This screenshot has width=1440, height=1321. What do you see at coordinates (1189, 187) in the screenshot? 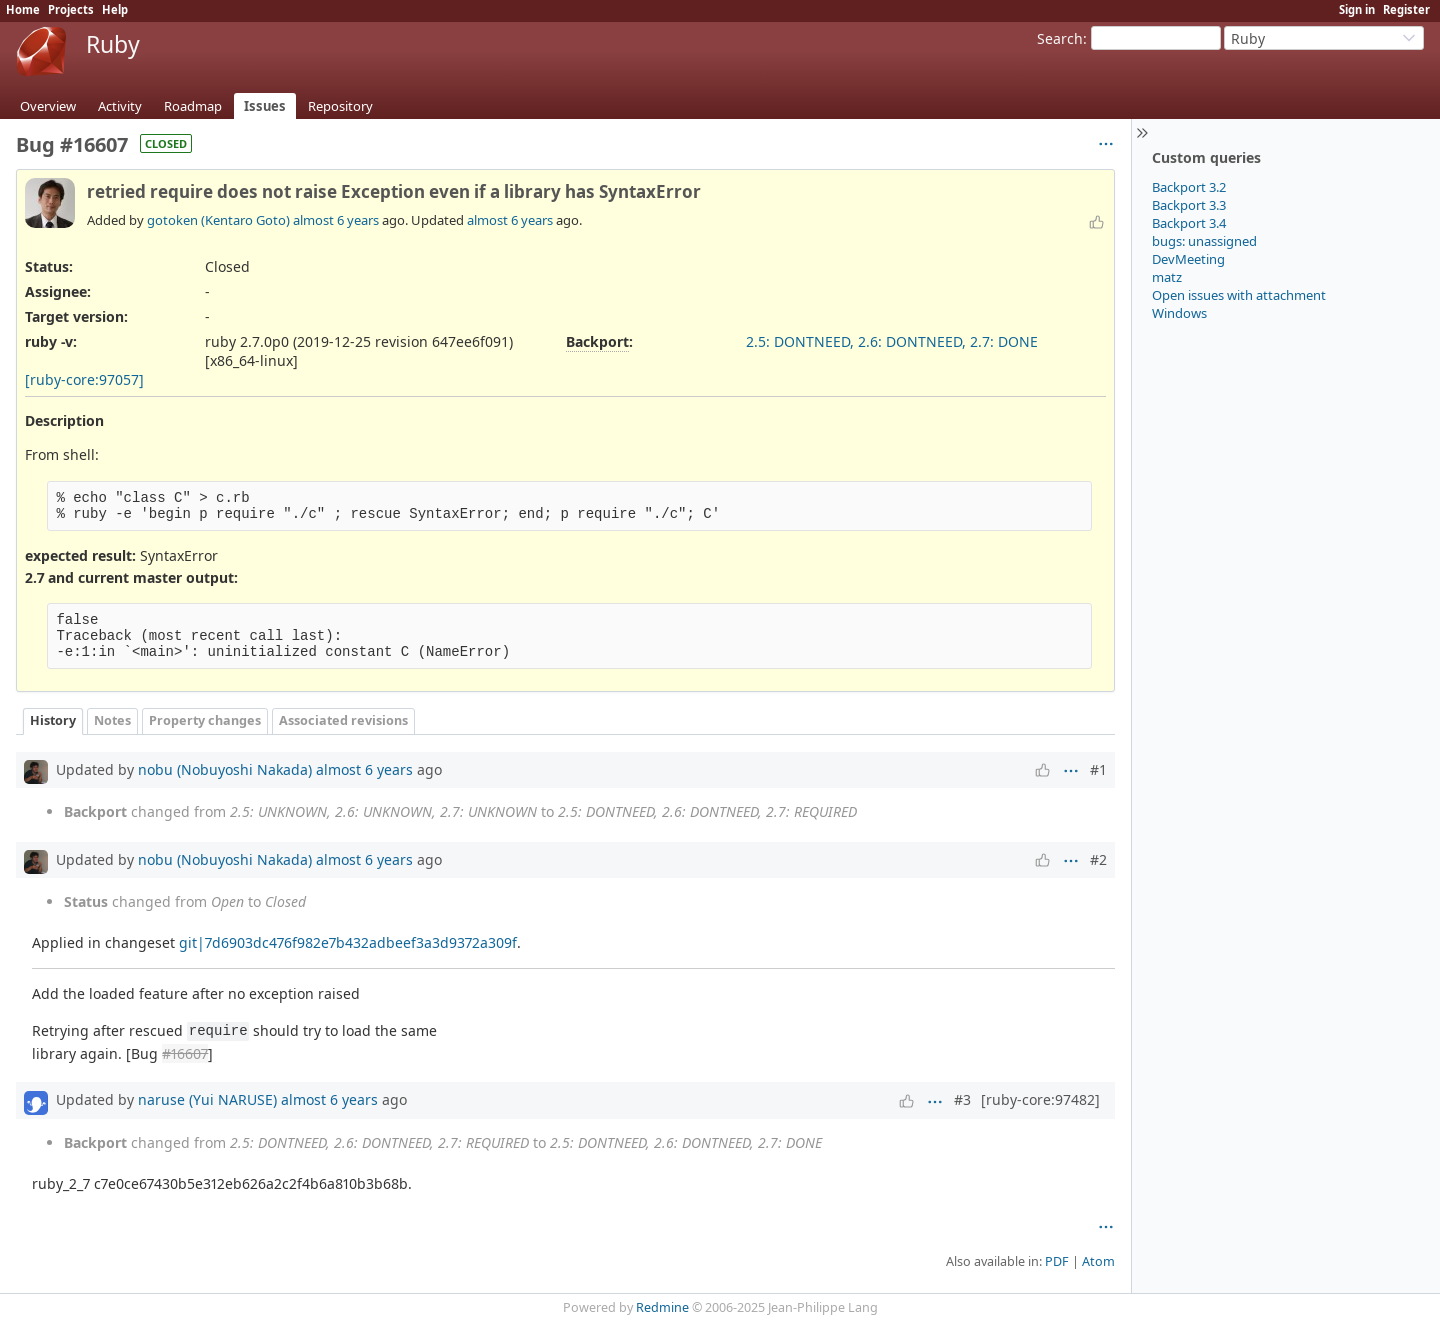
I see `Backport 3.2` at bounding box center [1189, 187].